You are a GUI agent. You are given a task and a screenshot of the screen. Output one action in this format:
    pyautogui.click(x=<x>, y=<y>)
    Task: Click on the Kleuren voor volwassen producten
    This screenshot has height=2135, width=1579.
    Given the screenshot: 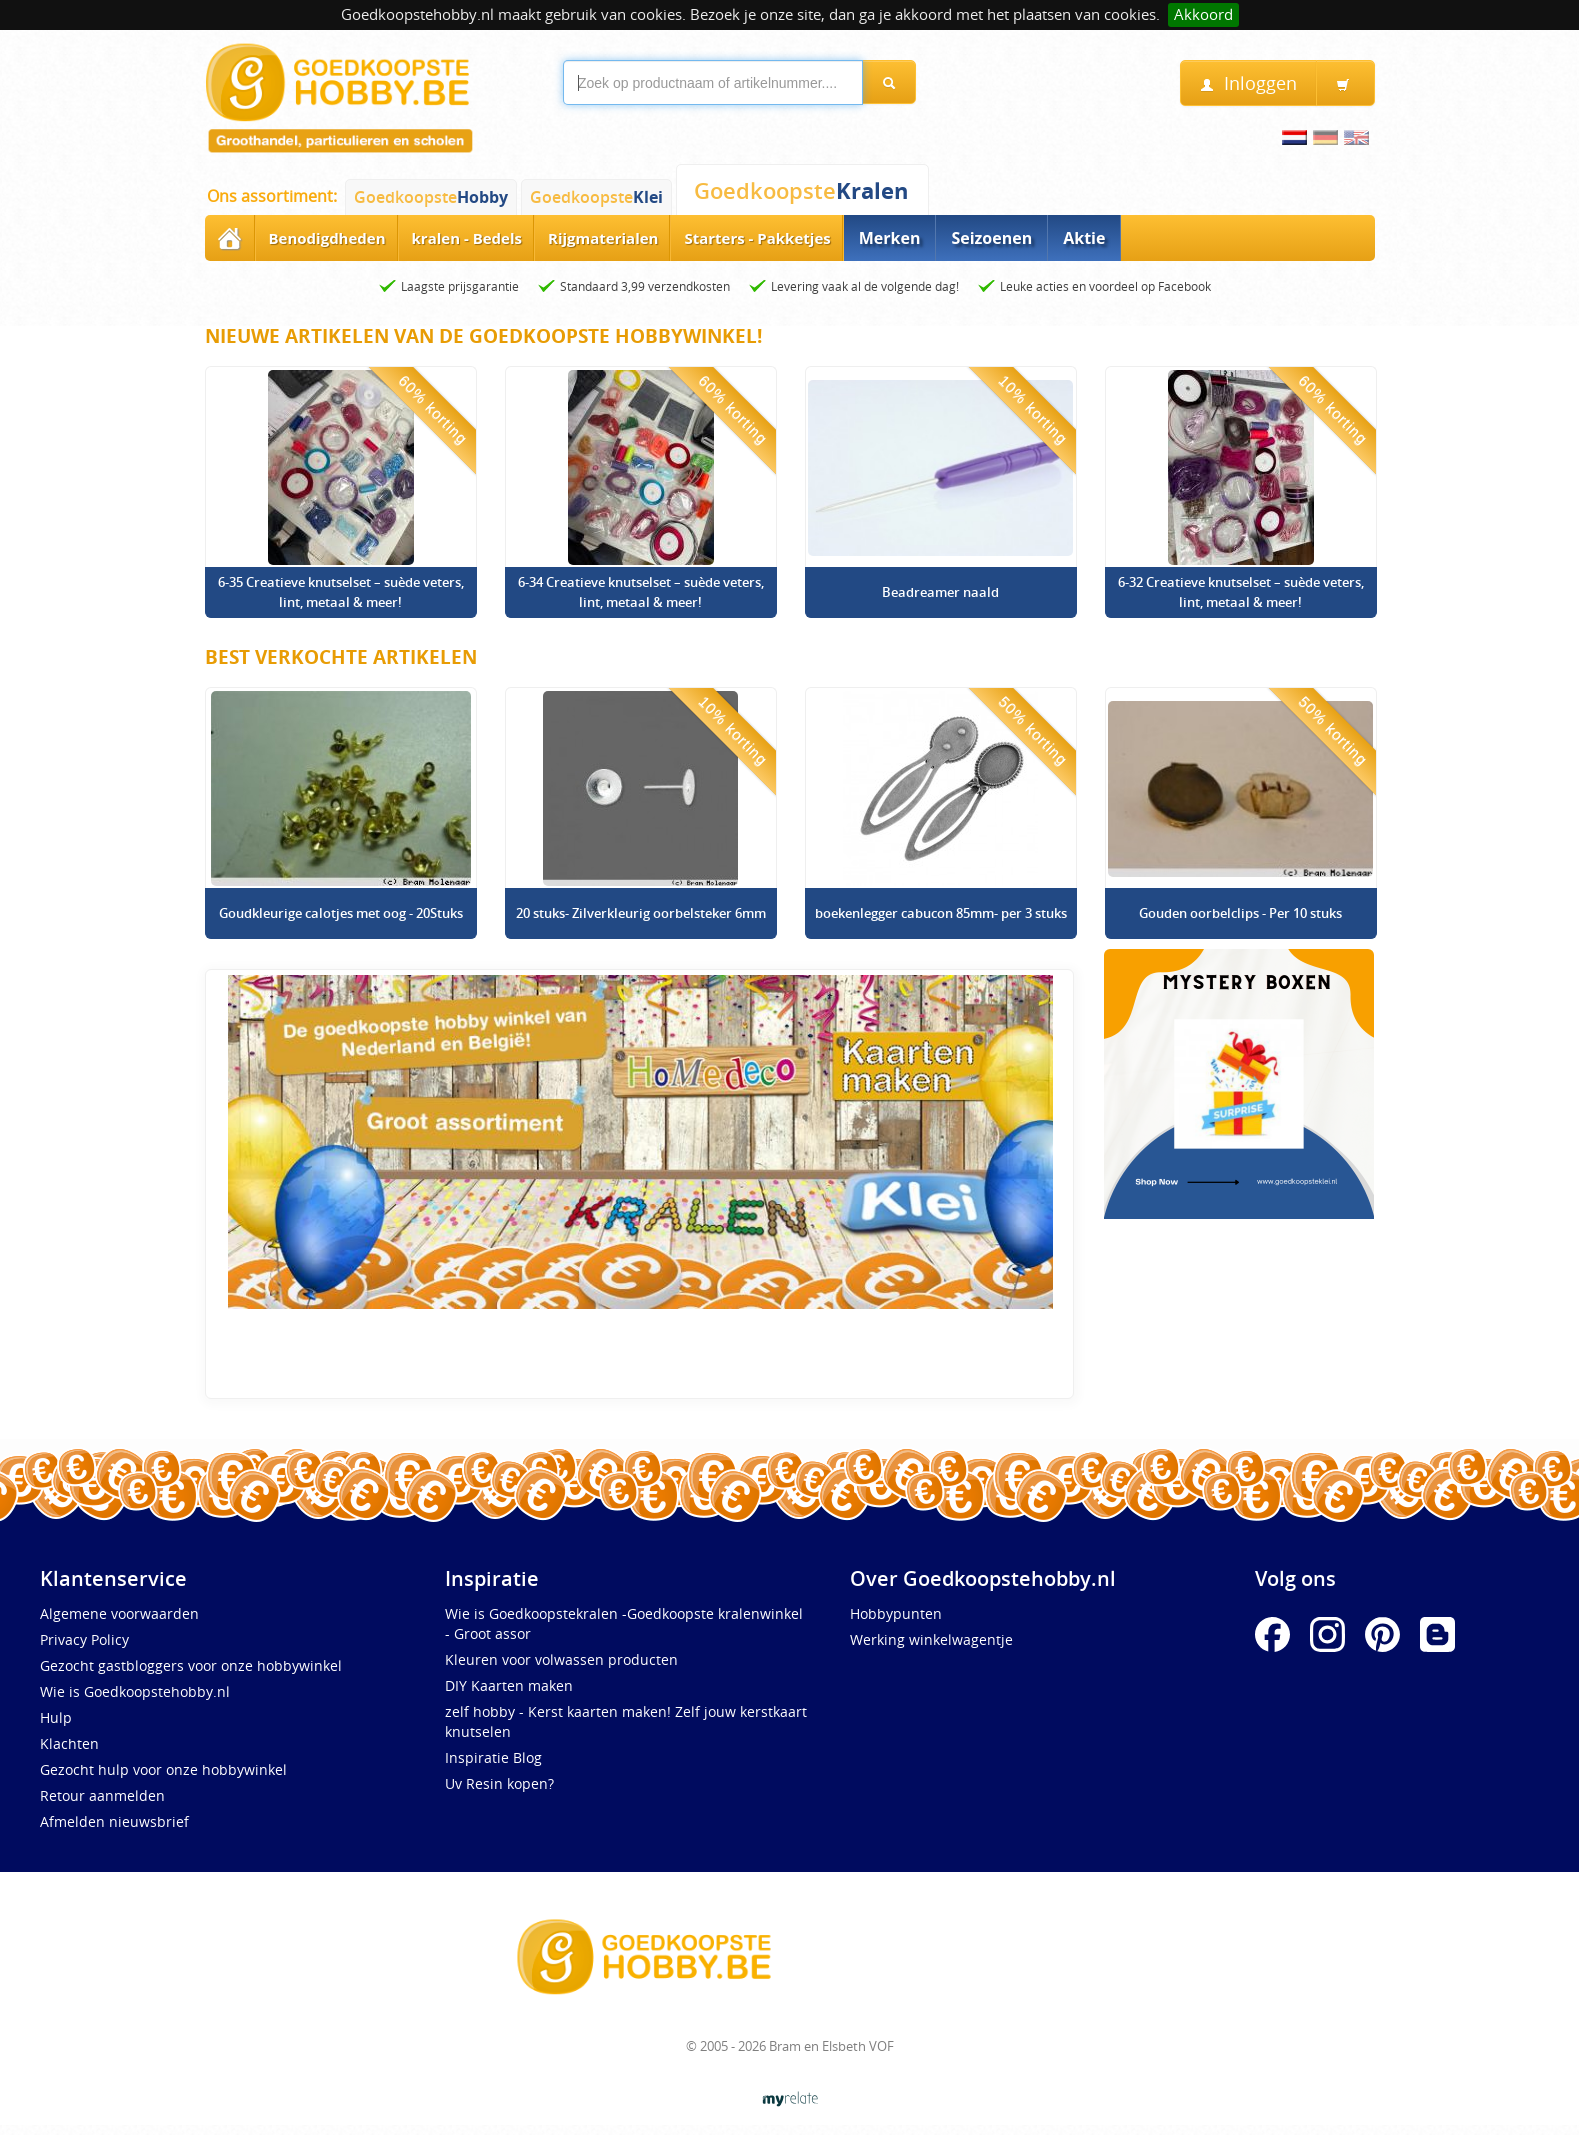 What is the action you would take?
    pyautogui.click(x=561, y=1659)
    